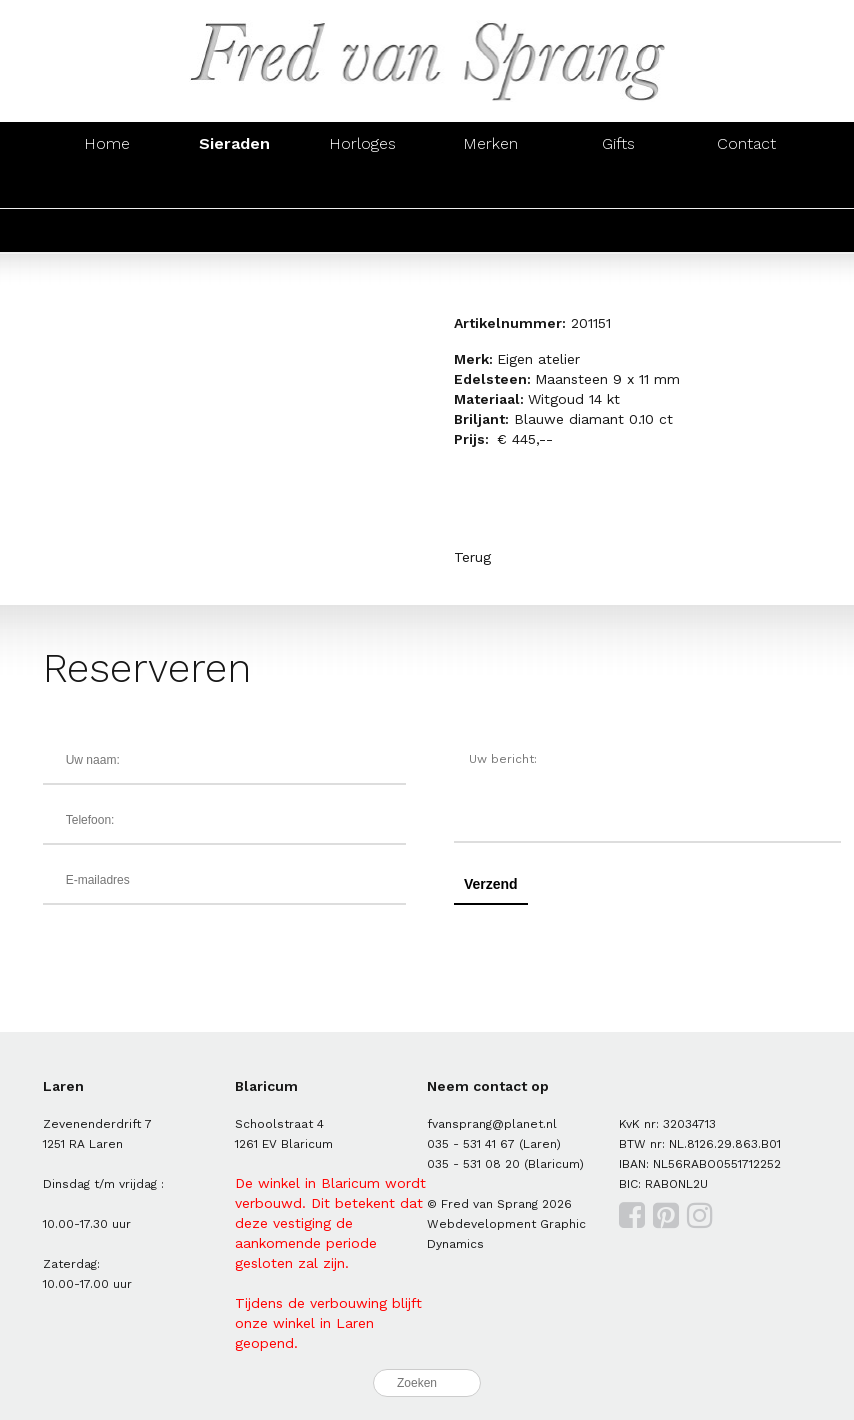 This screenshot has height=1420, width=854. I want to click on Merken, so click(490, 143).